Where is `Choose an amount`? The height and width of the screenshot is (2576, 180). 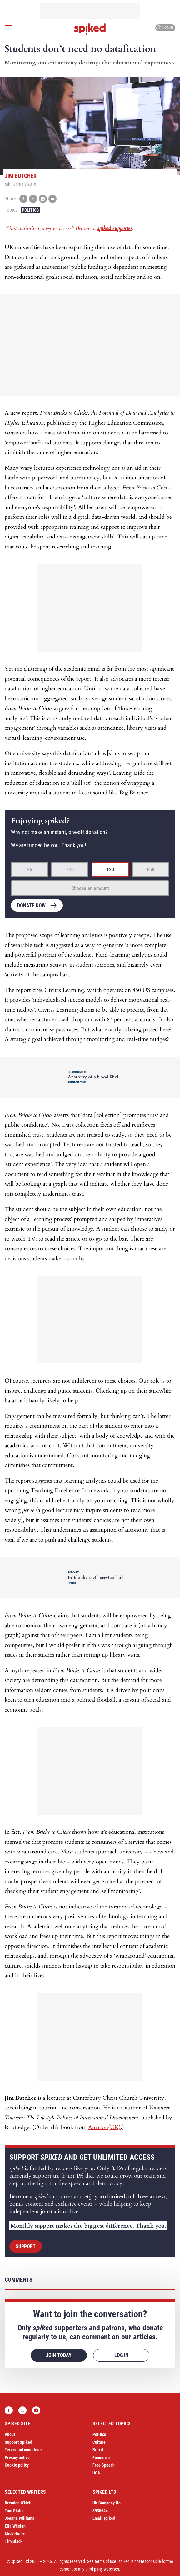
Choose an amount is located at coordinates (90, 888).